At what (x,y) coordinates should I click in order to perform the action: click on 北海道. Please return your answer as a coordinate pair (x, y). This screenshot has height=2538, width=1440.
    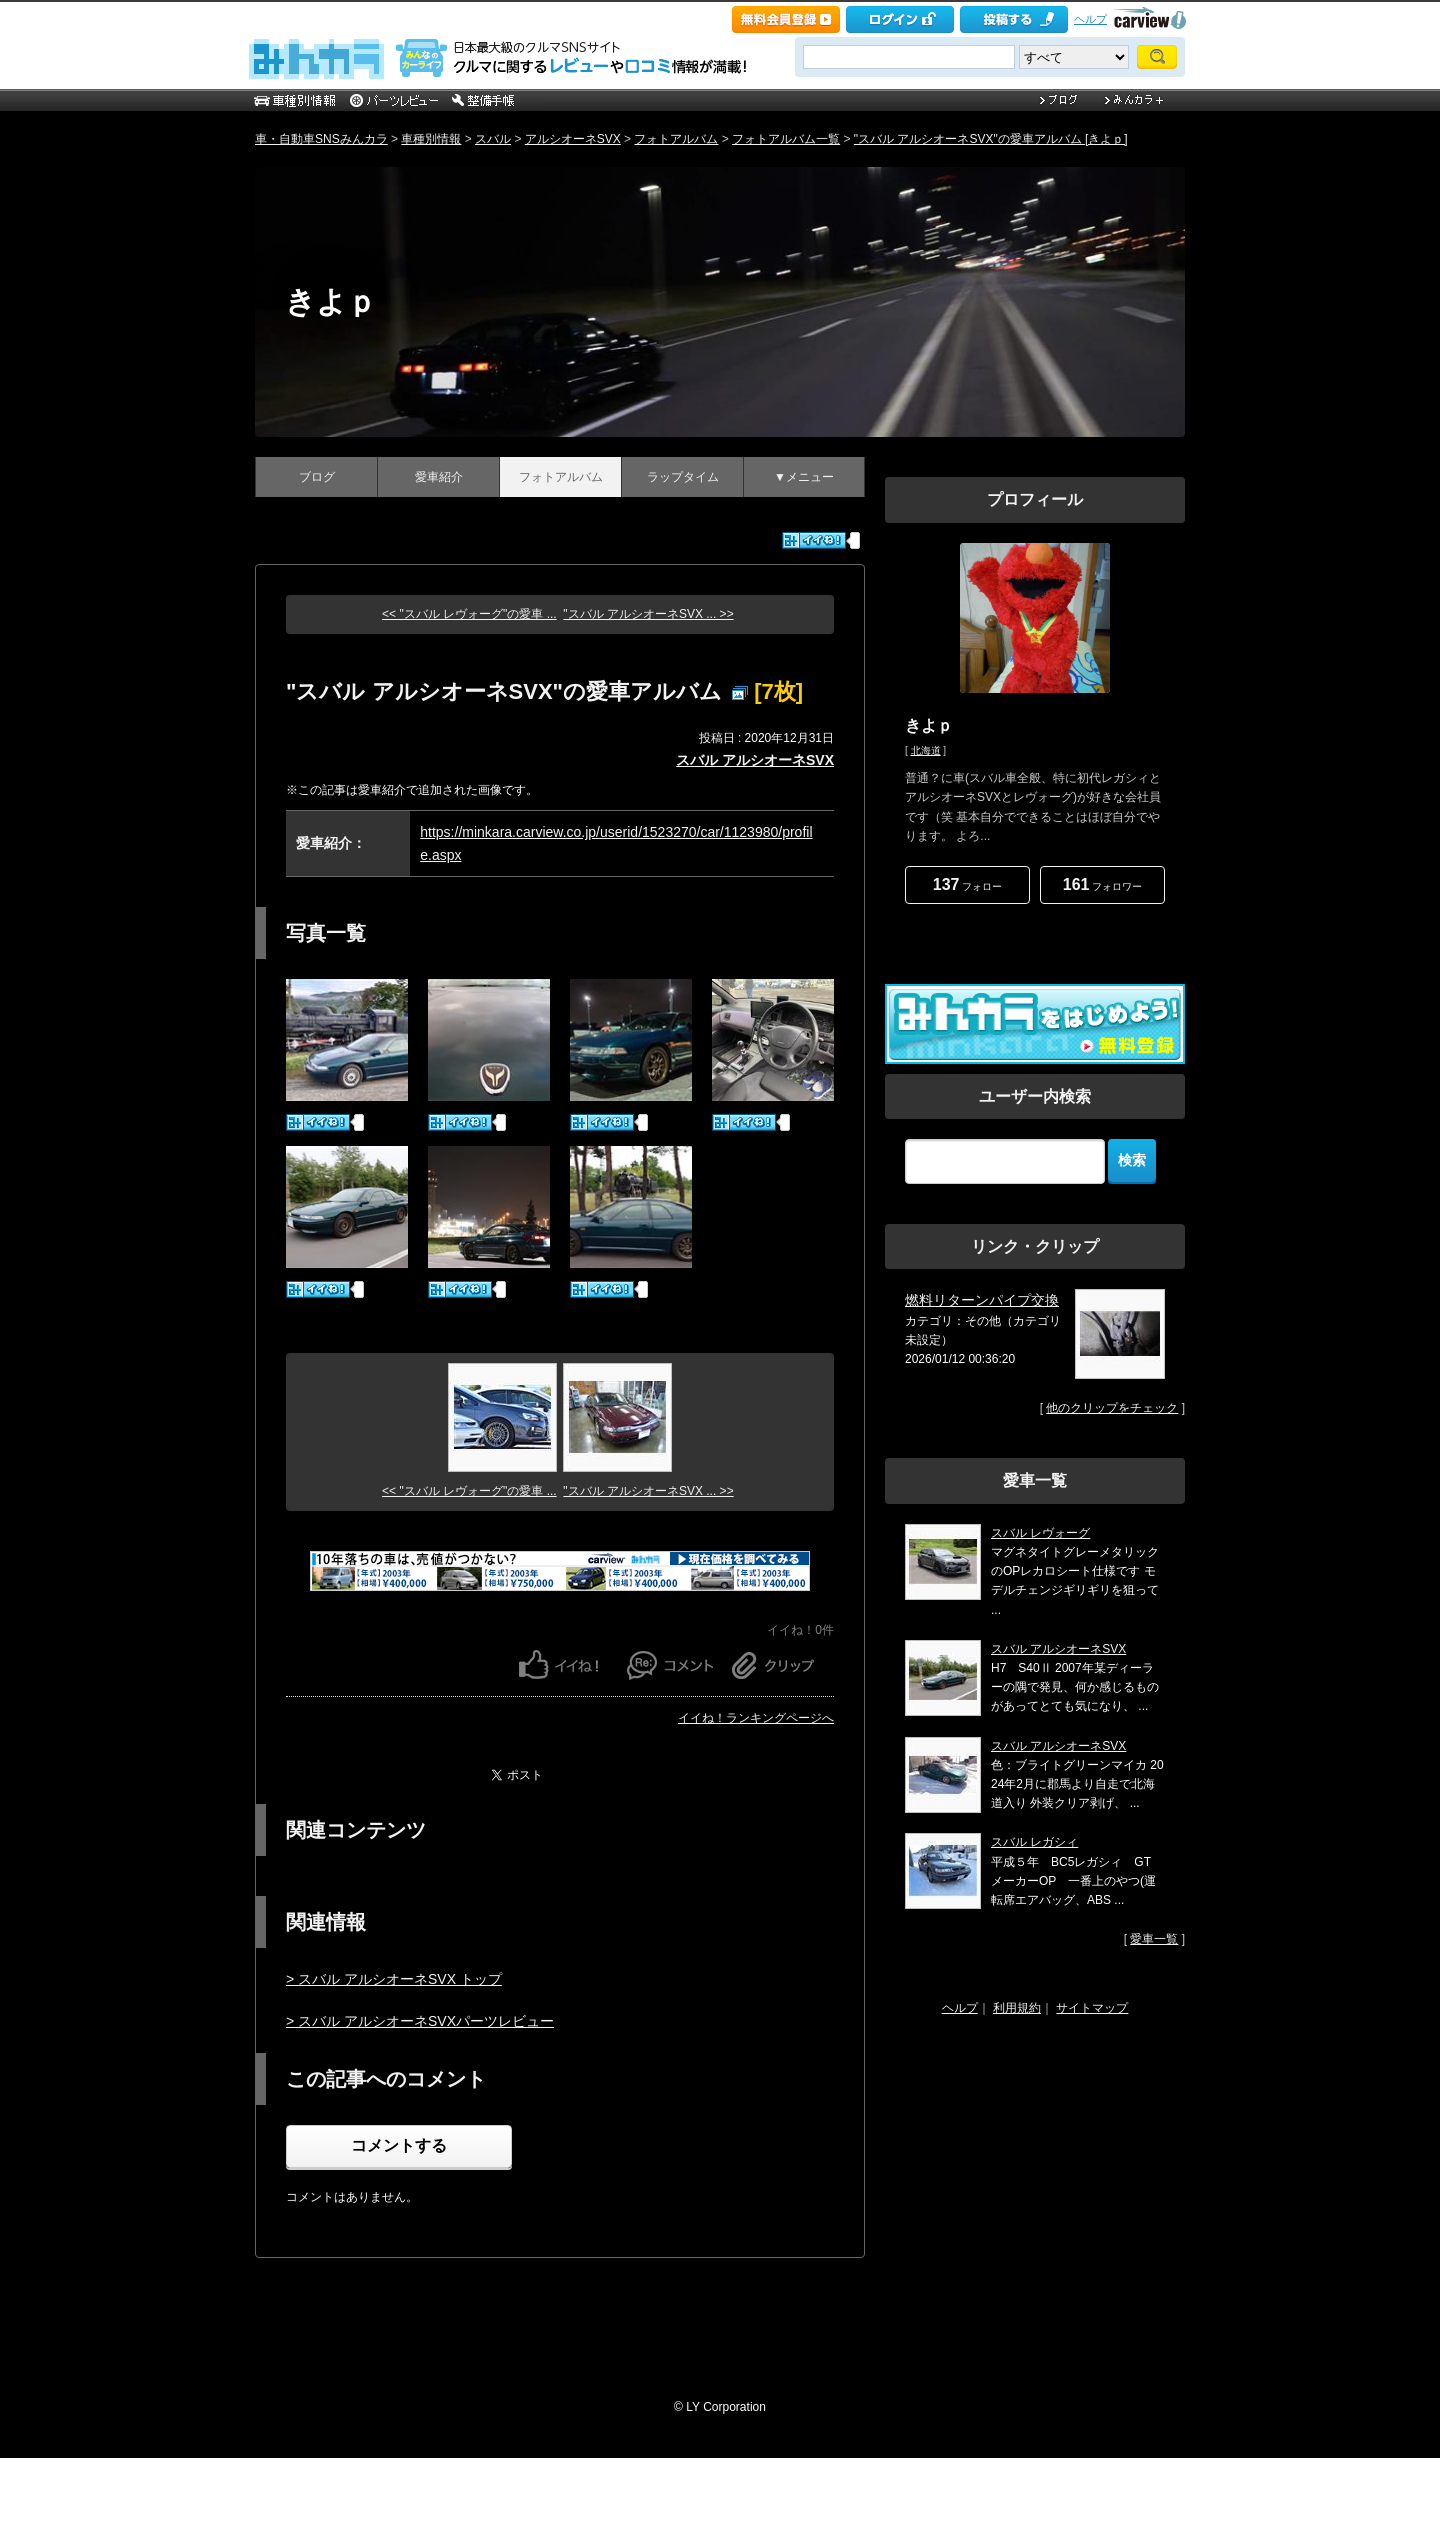
    Looking at the image, I should click on (926, 750).